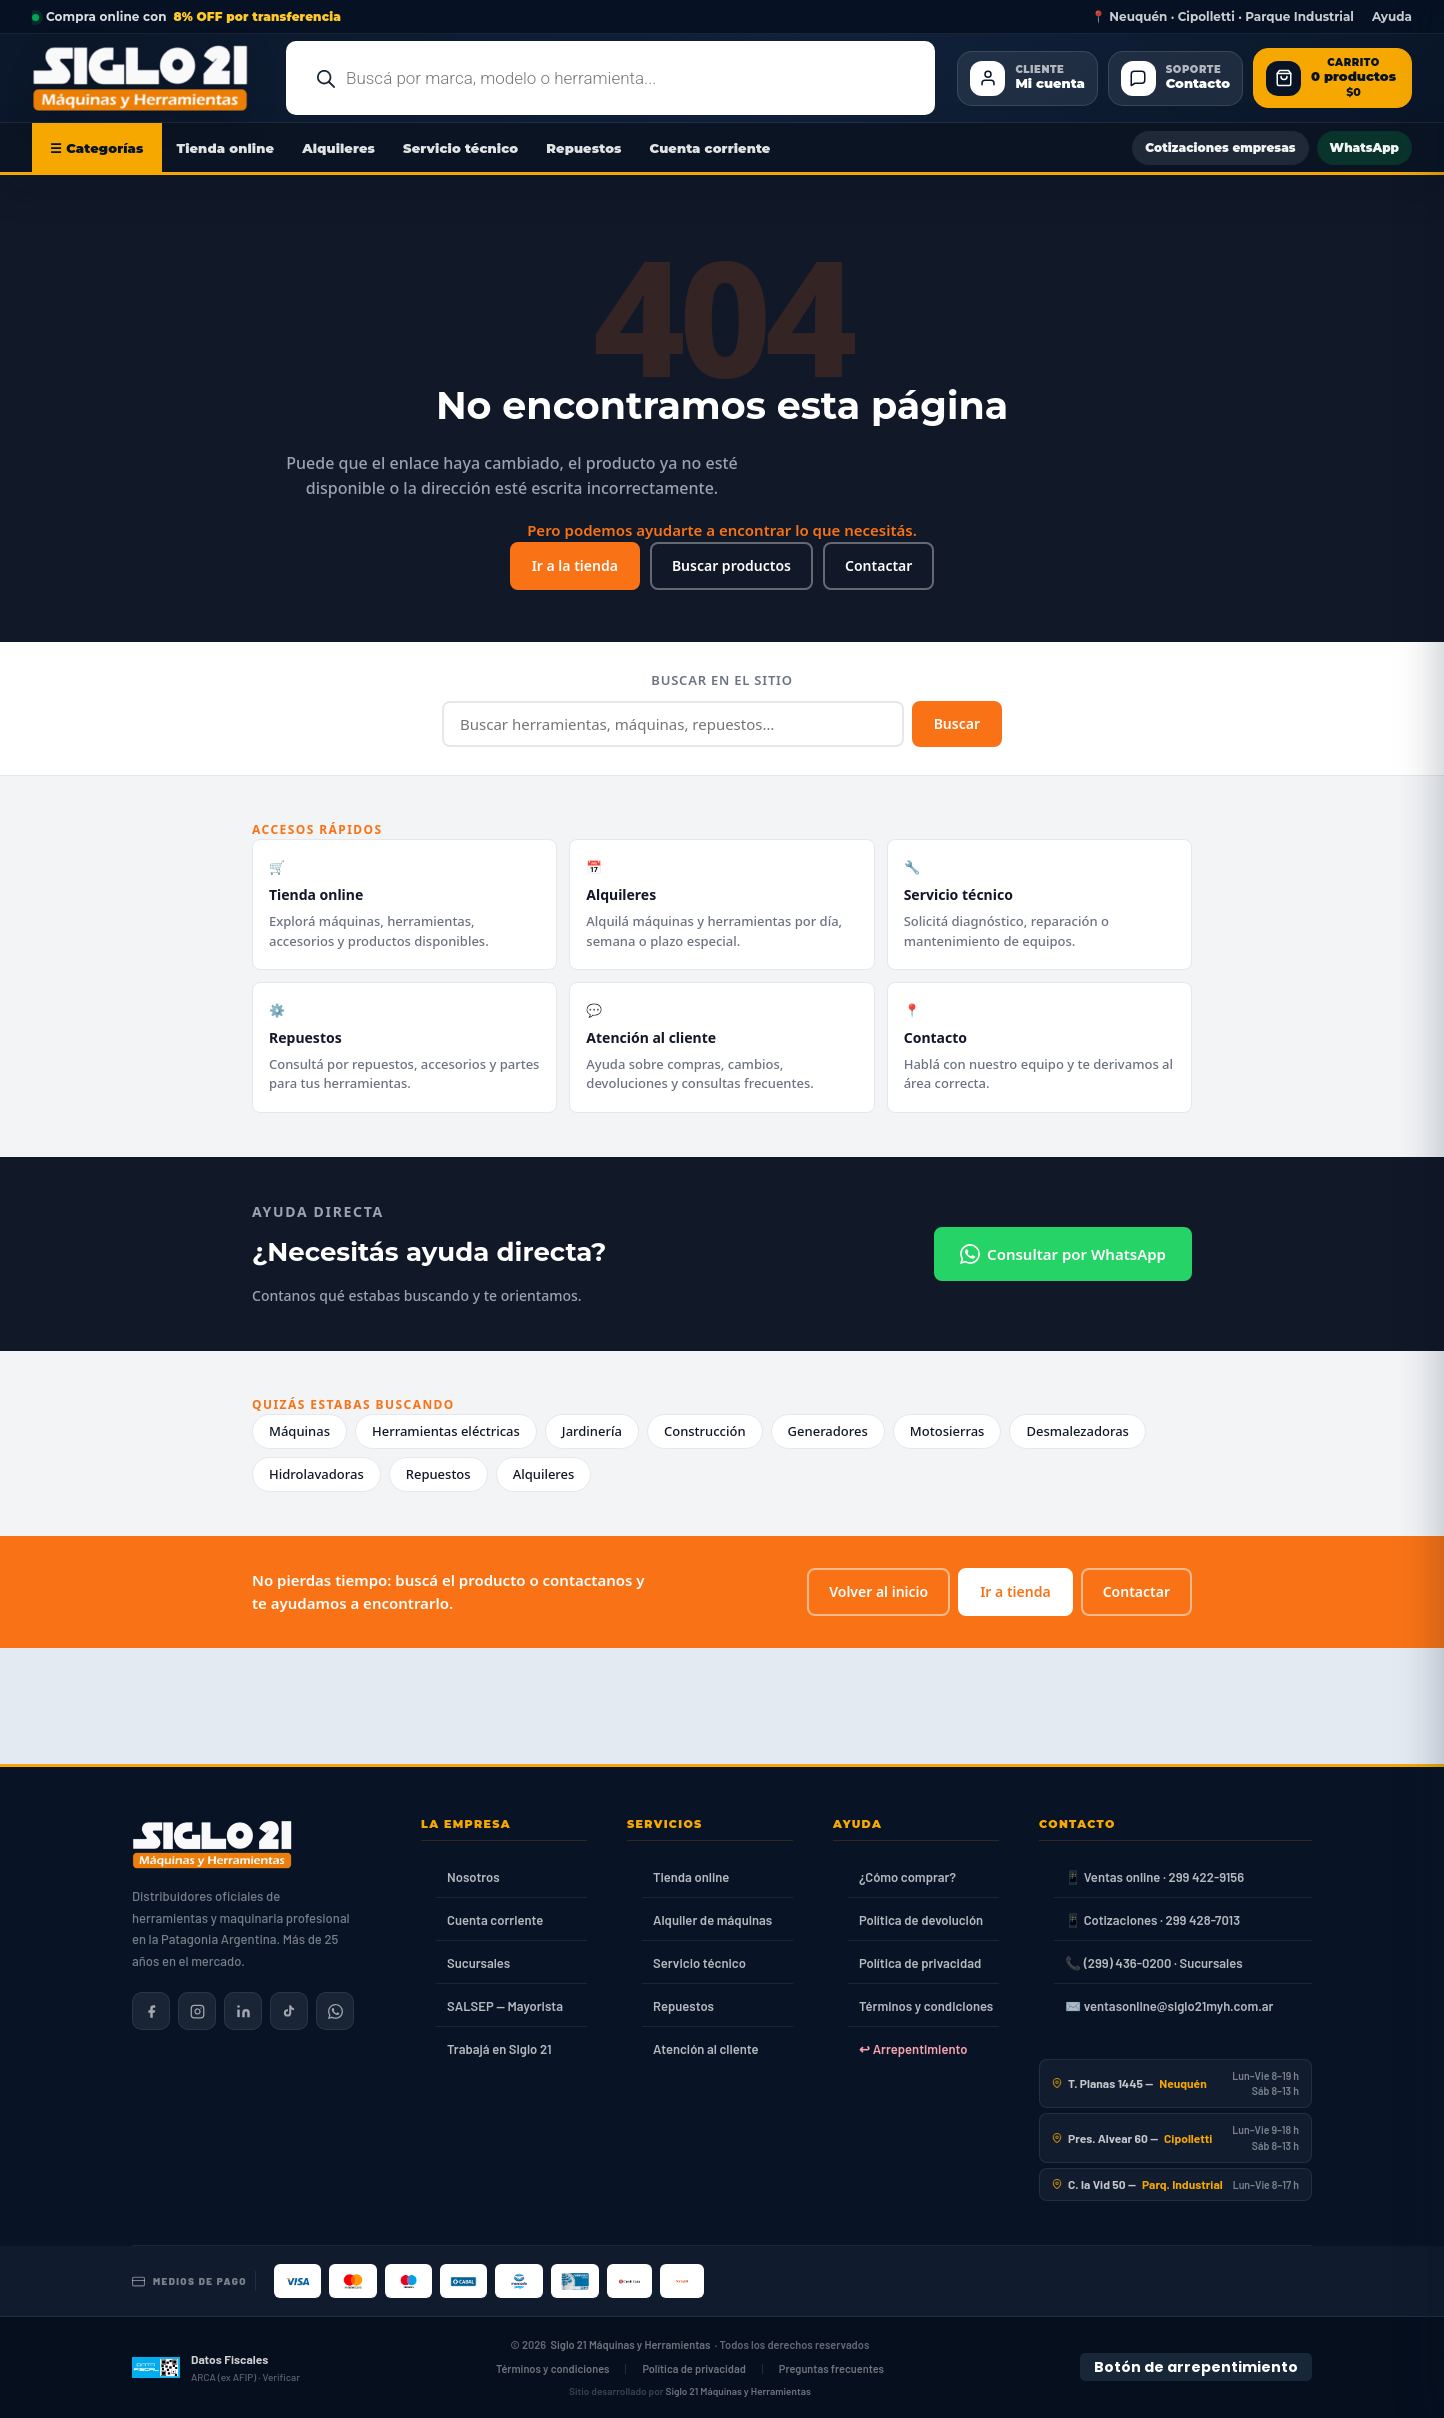  I want to click on Construcción, so click(705, 1431).